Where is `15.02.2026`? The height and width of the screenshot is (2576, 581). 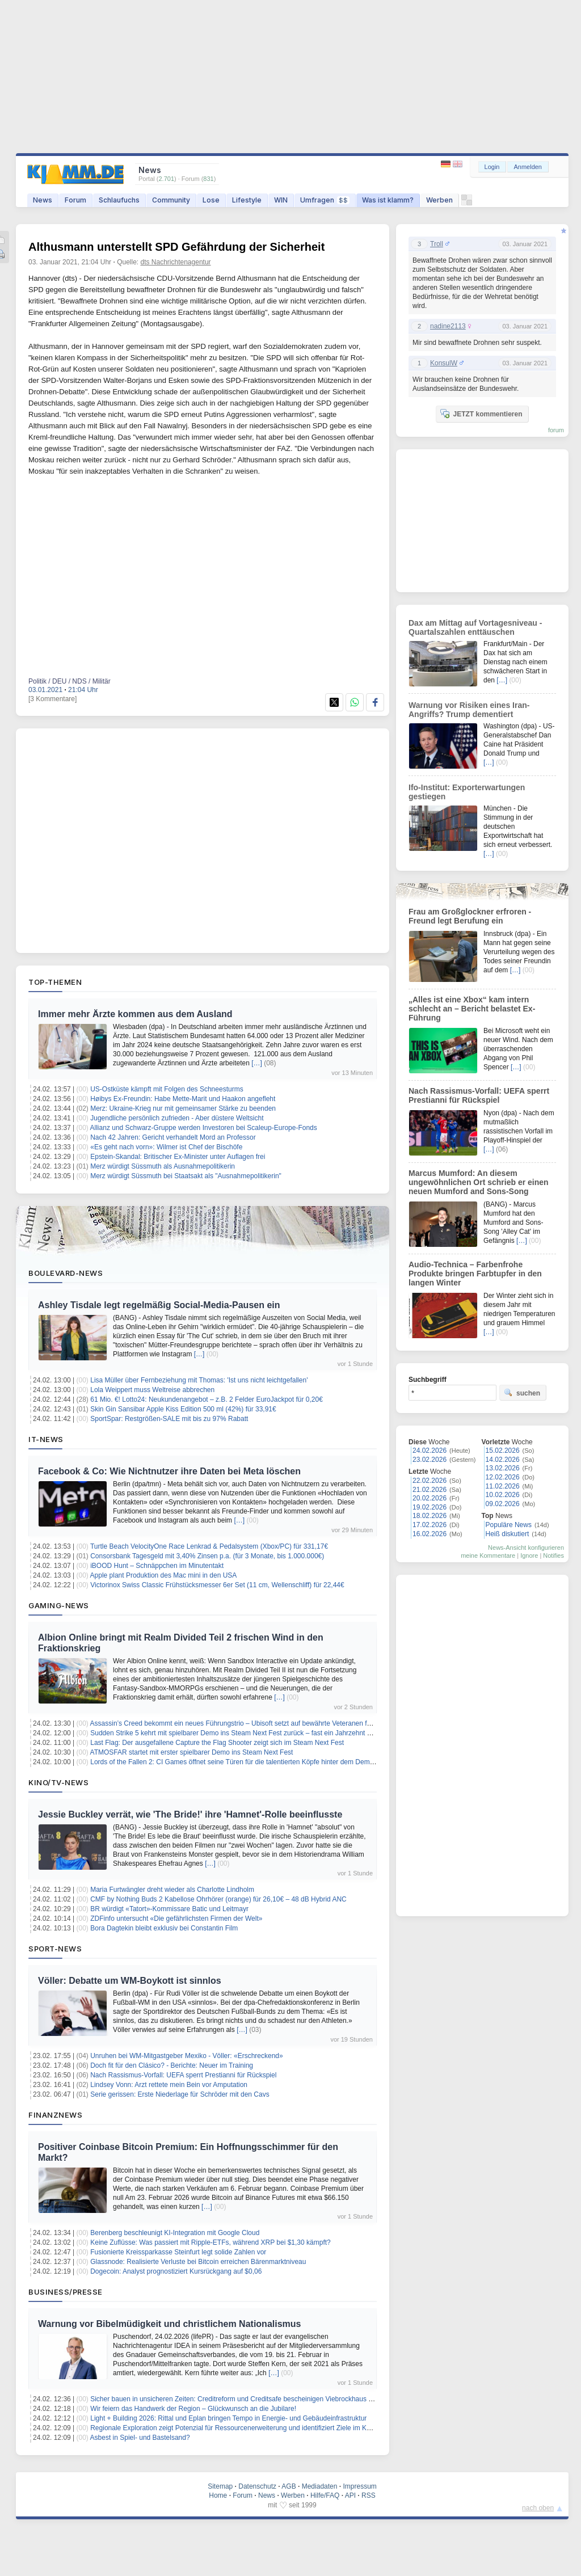 15.02.2026 is located at coordinates (503, 1450).